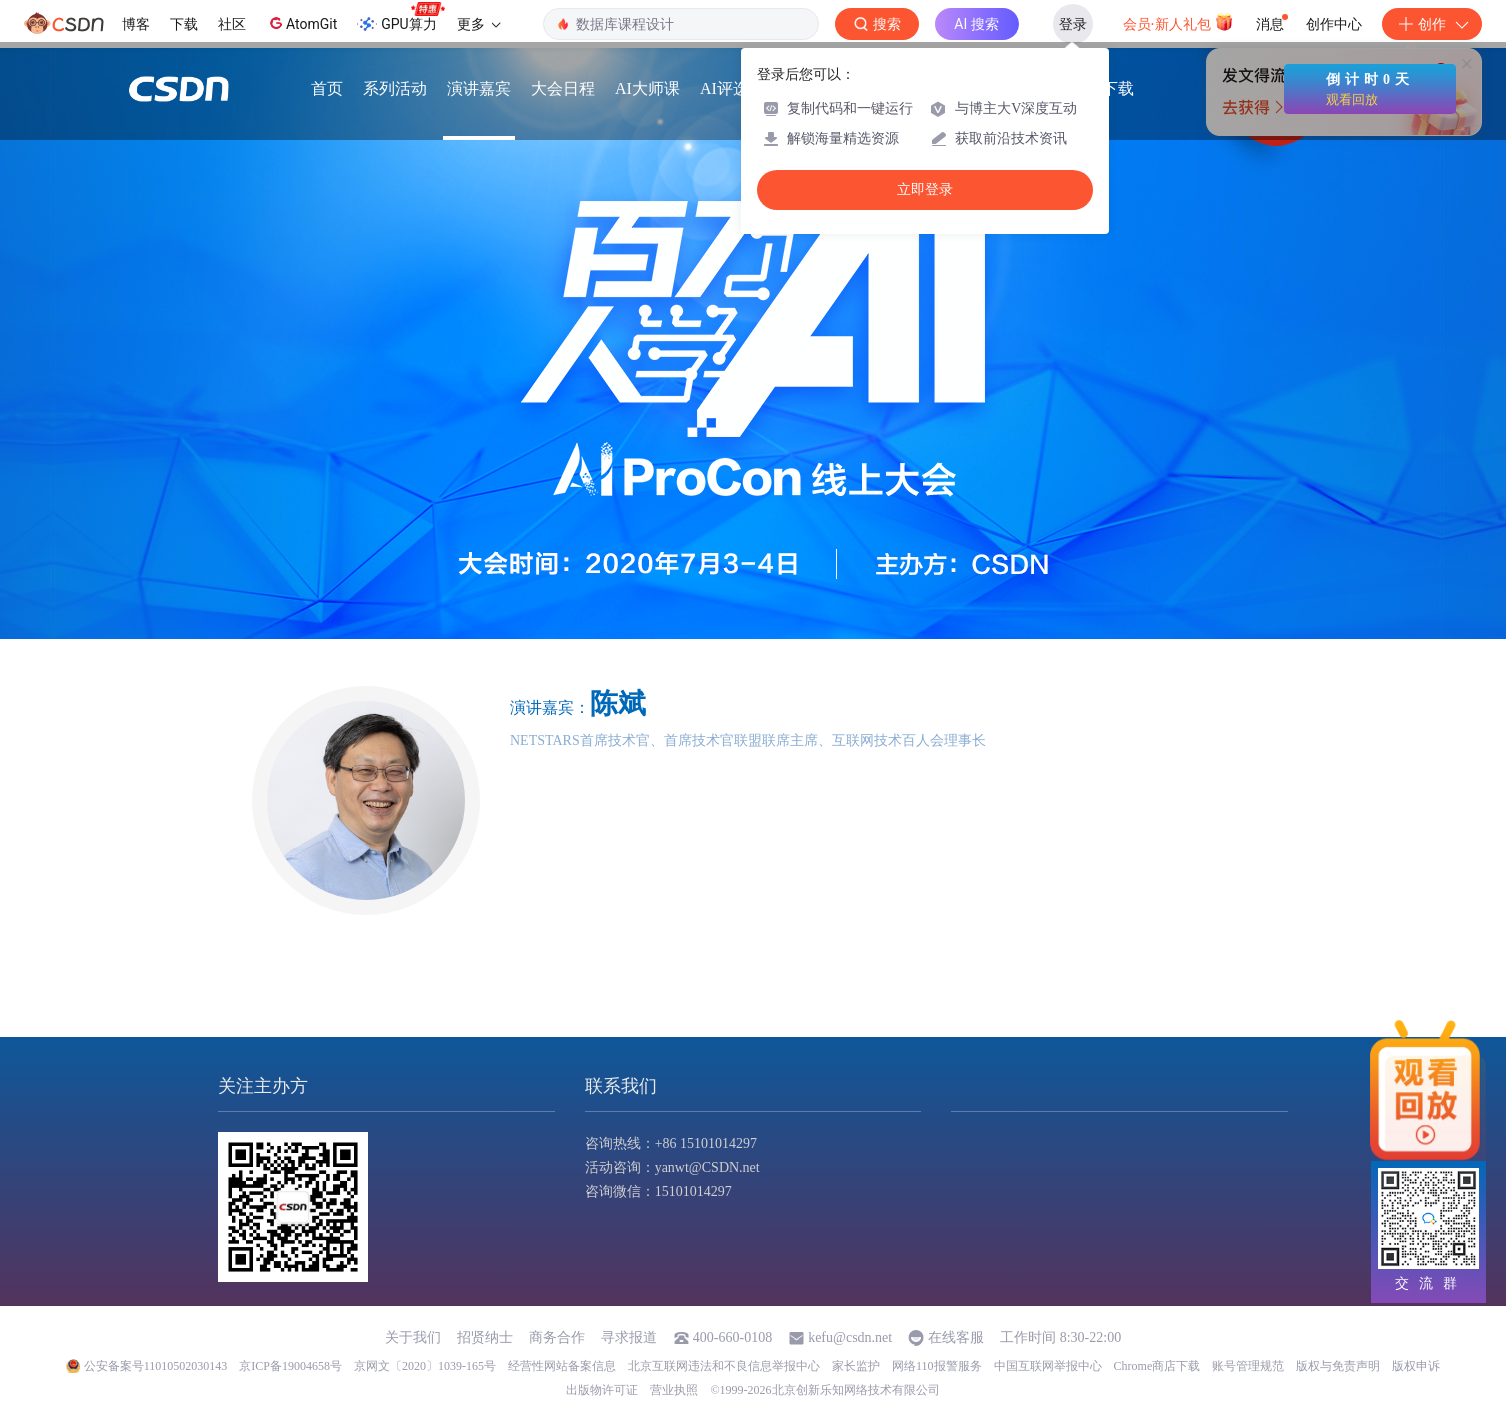 The width and height of the screenshot is (1506, 1422). What do you see at coordinates (1334, 24) in the screenshot?
I see `创作中心` at bounding box center [1334, 24].